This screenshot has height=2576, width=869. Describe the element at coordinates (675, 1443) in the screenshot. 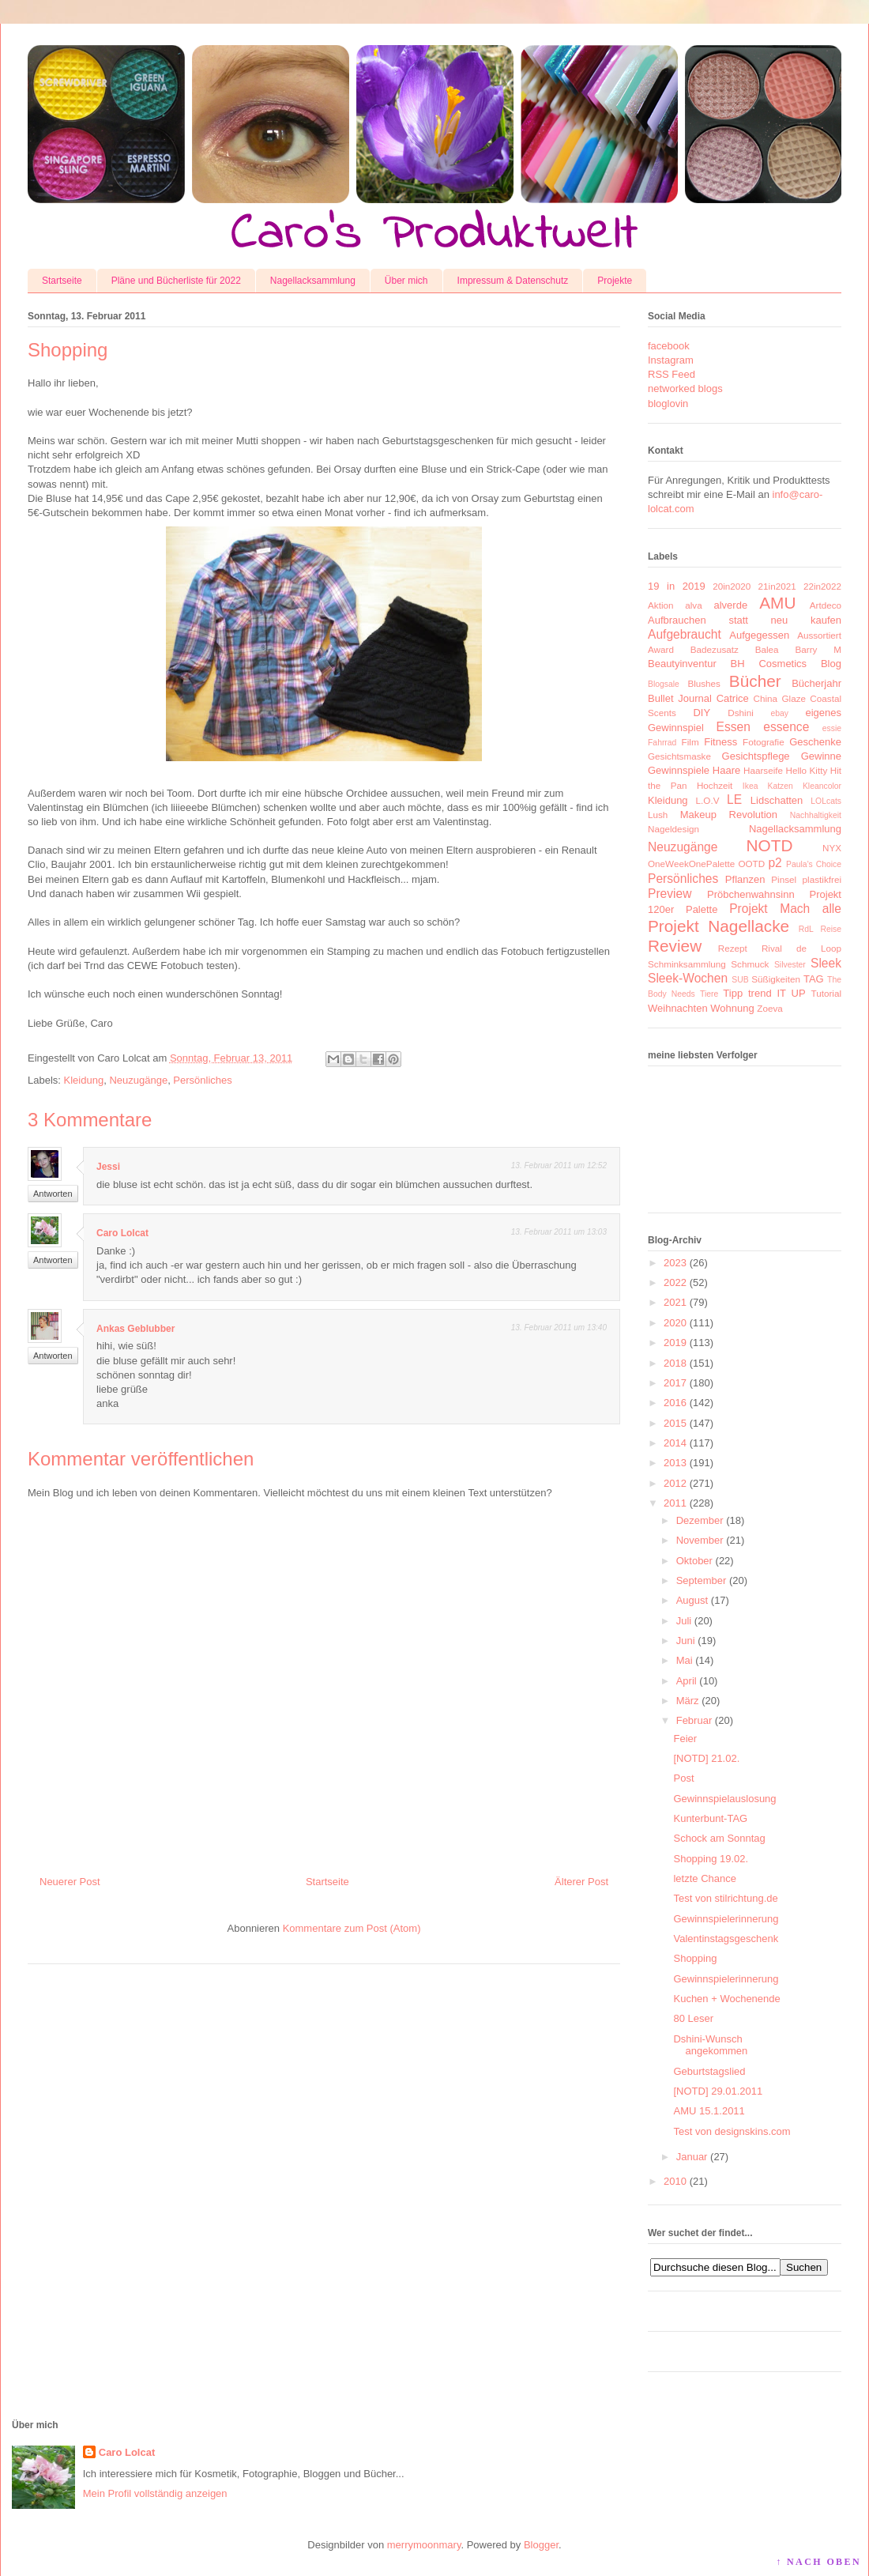

I see `2014` at that location.